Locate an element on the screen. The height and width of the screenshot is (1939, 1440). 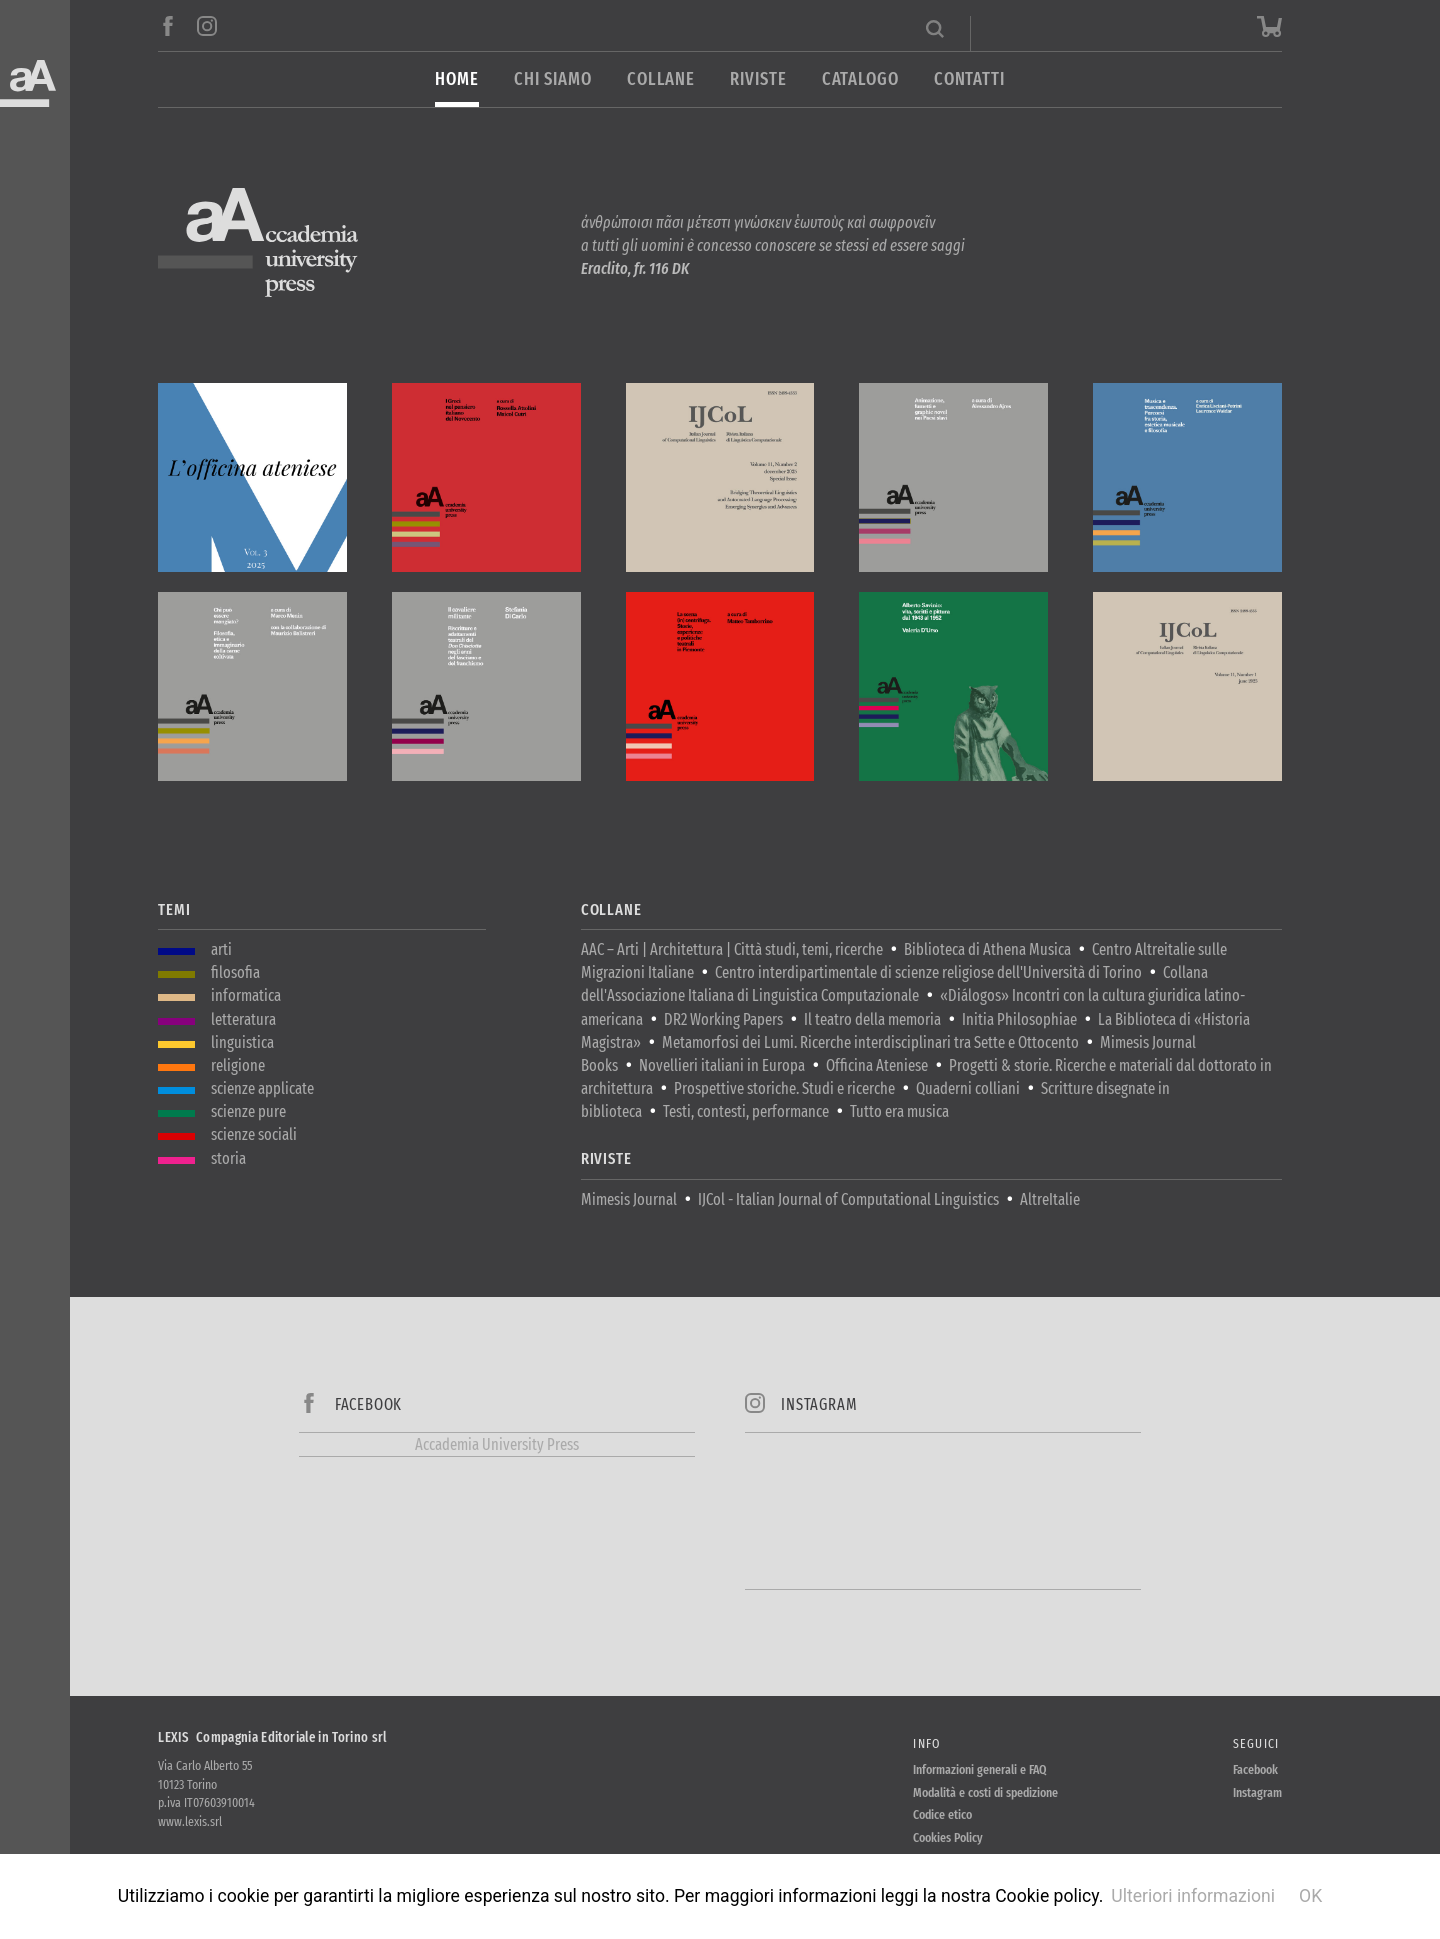
OK is located at coordinates (1310, 1896).